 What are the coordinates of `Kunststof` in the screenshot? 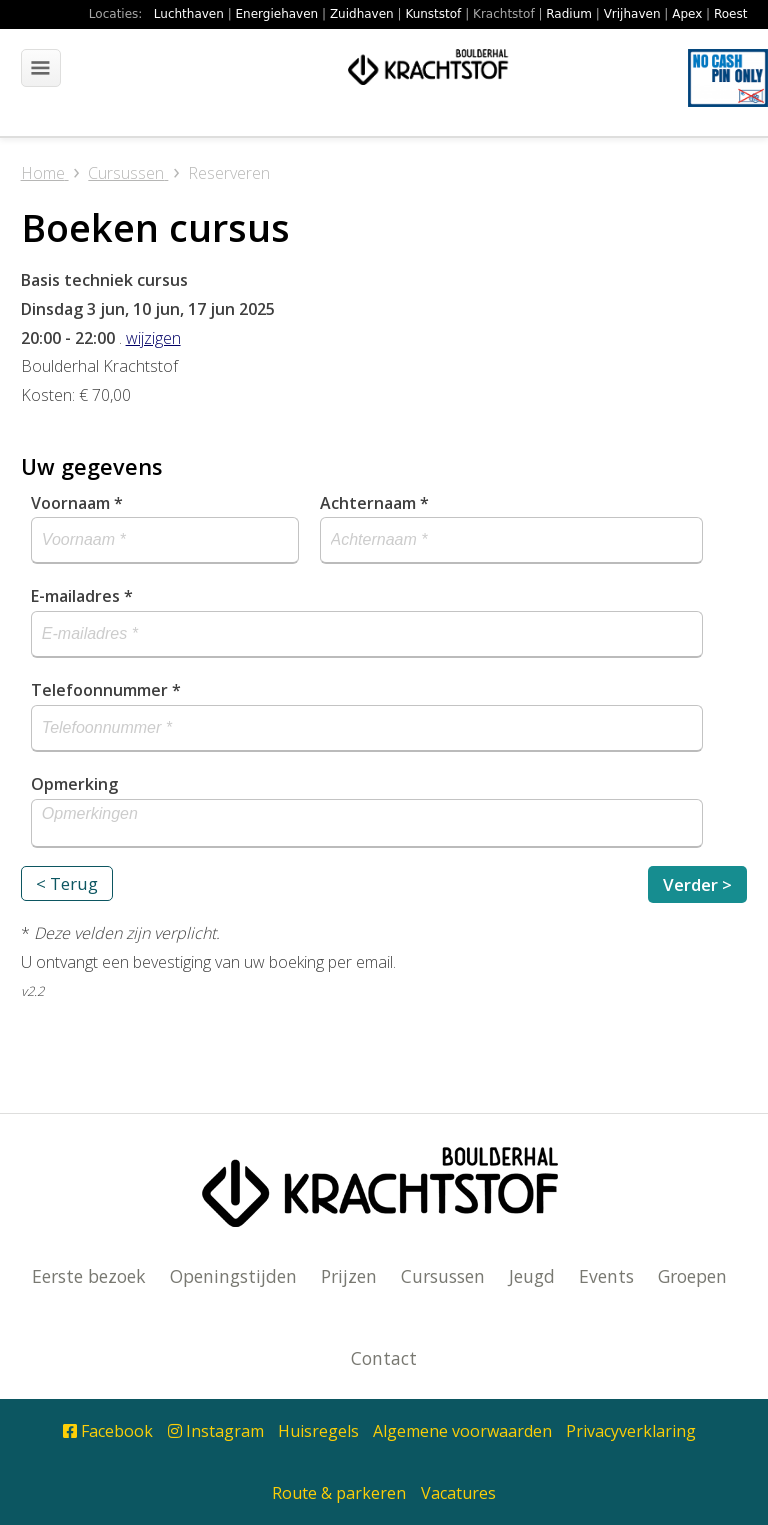 It's located at (433, 14).